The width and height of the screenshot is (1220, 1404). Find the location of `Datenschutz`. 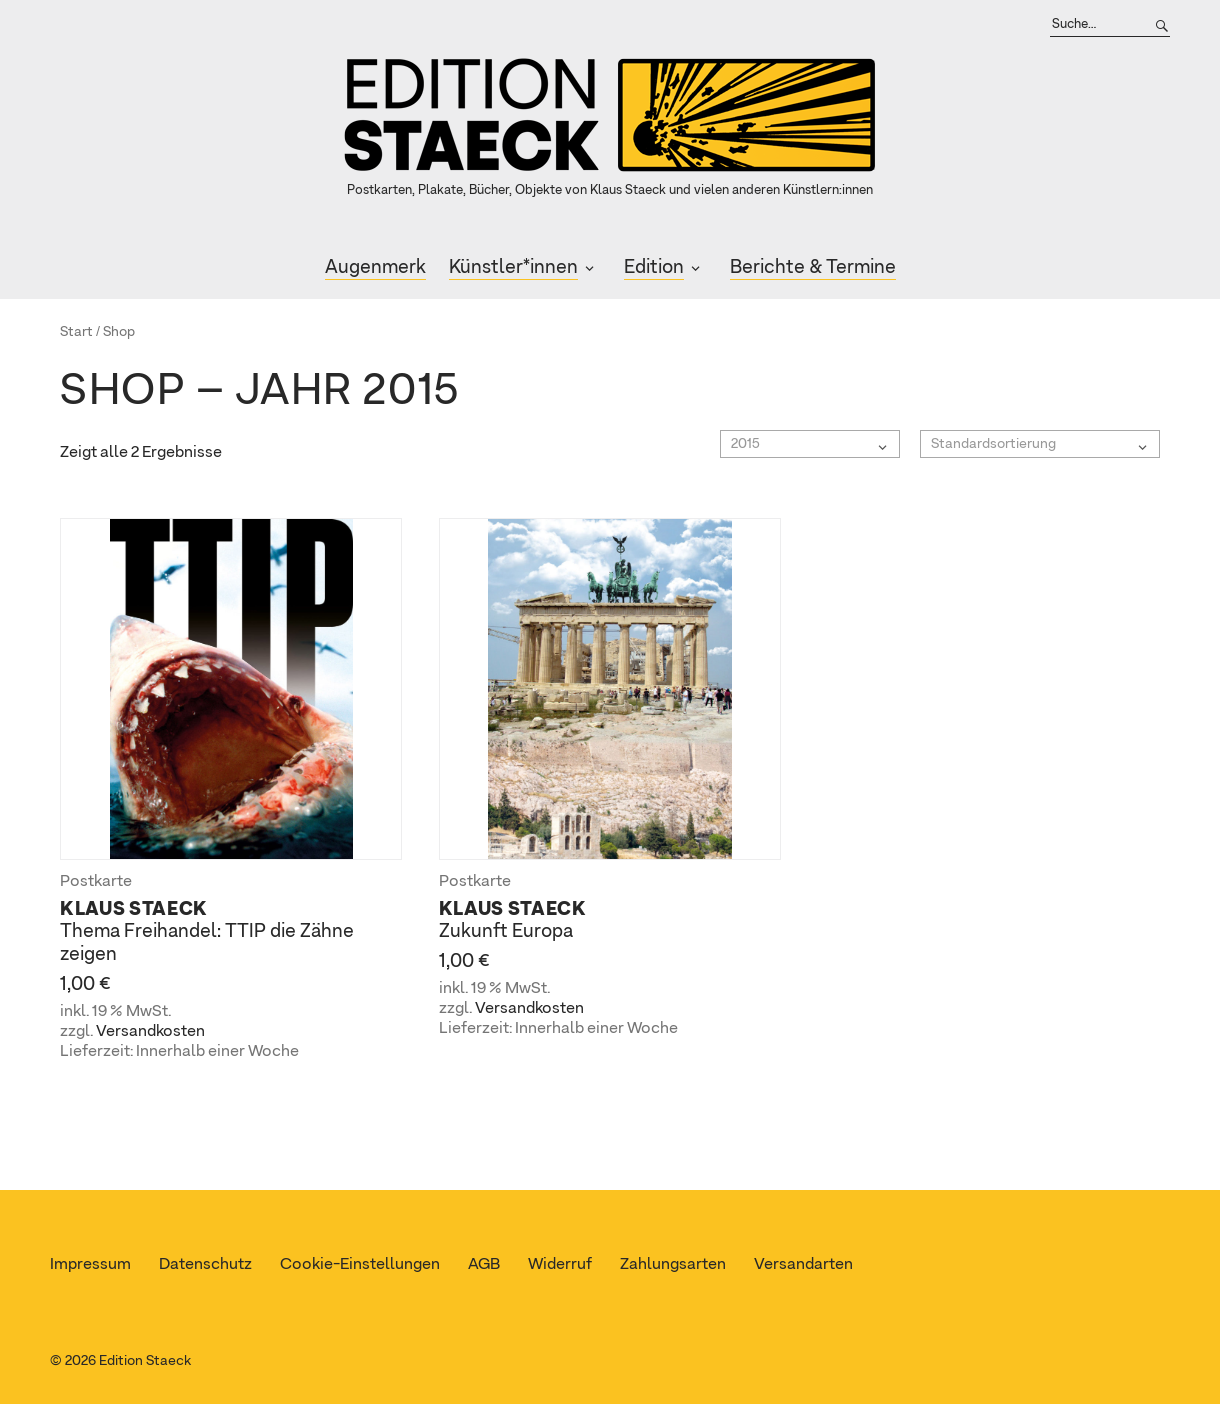

Datenschutz is located at coordinates (205, 1265).